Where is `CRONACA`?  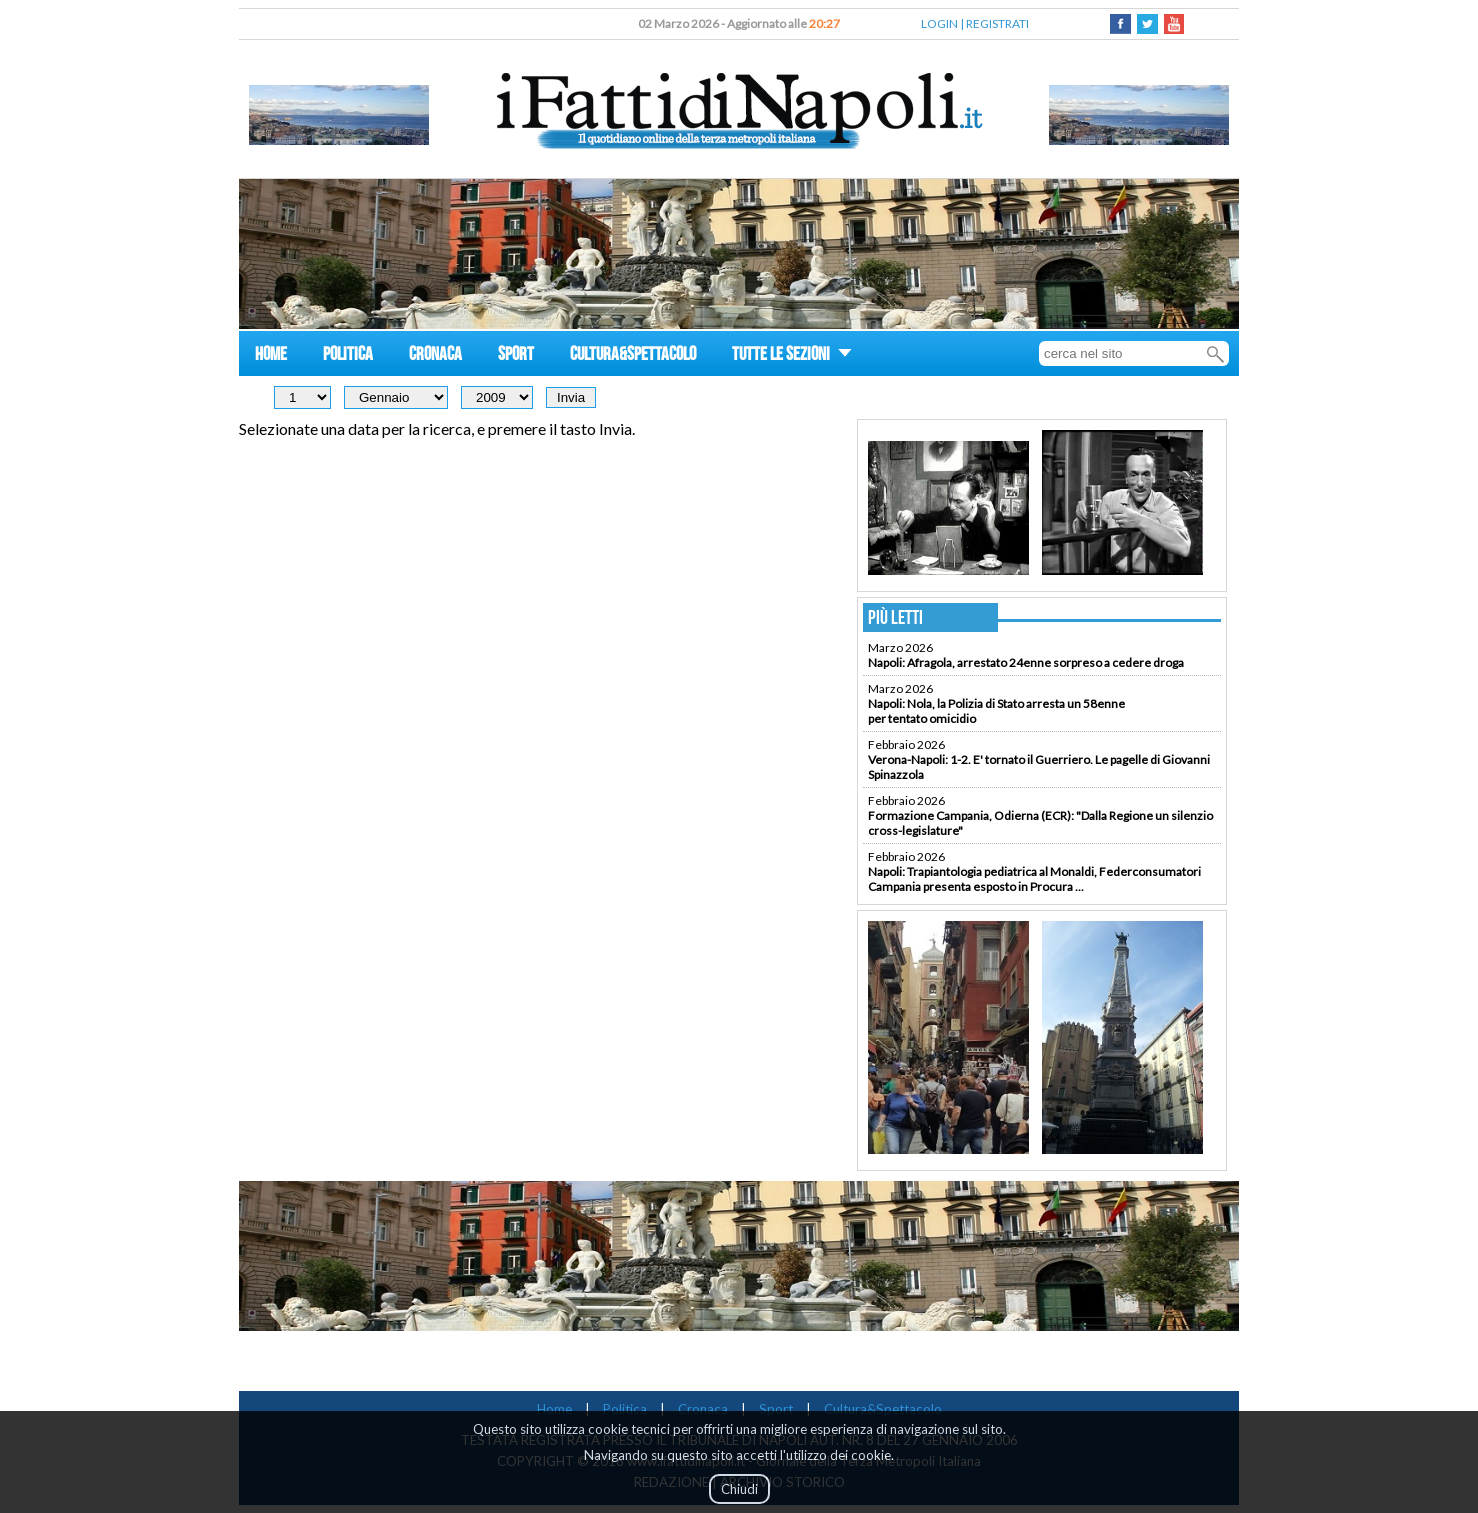
CRONACA is located at coordinates (435, 356).